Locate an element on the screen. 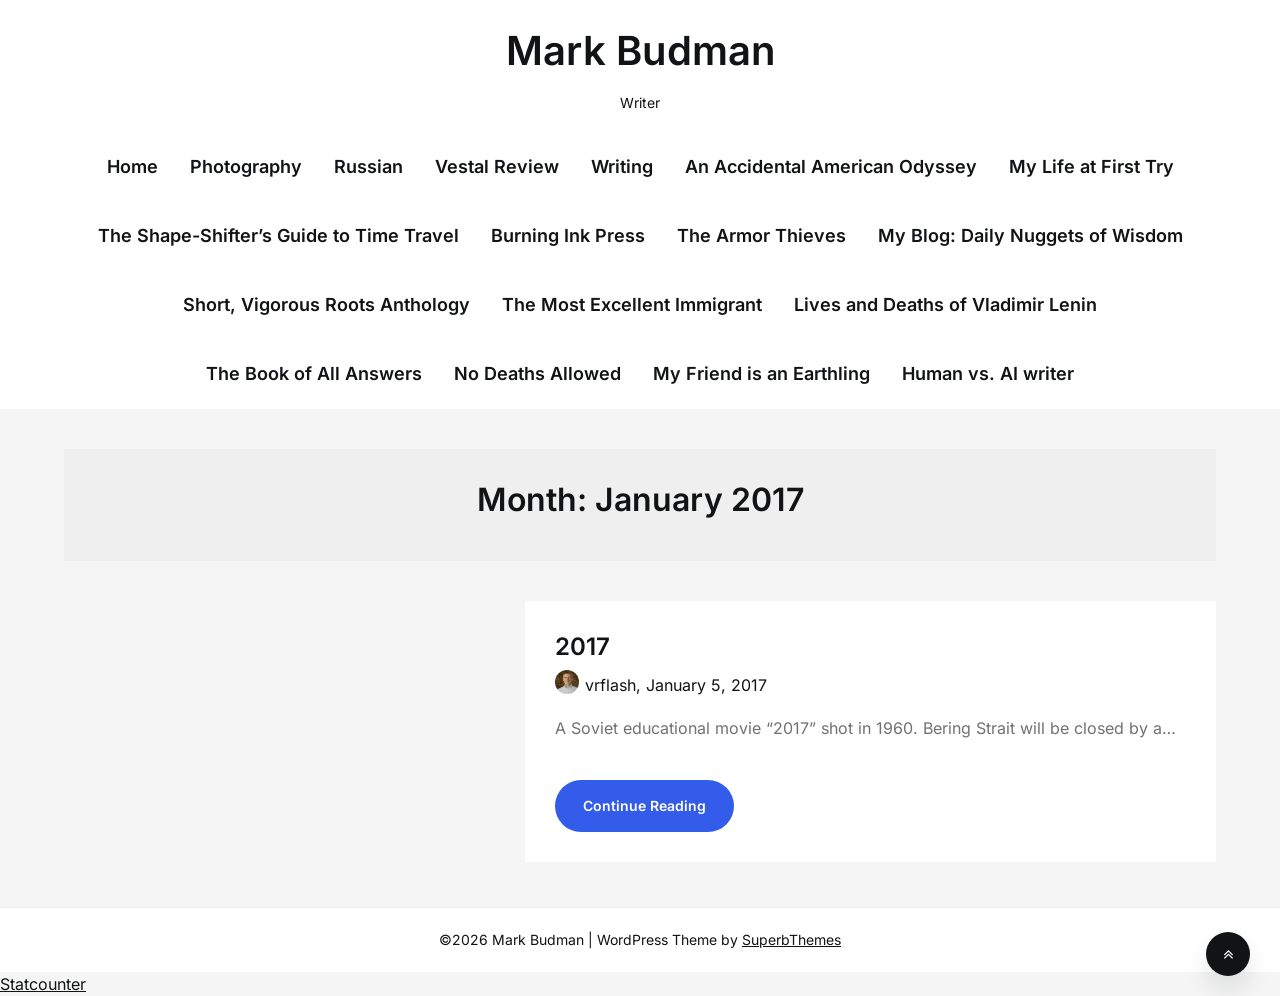  Continue Reading is located at coordinates (644, 805).